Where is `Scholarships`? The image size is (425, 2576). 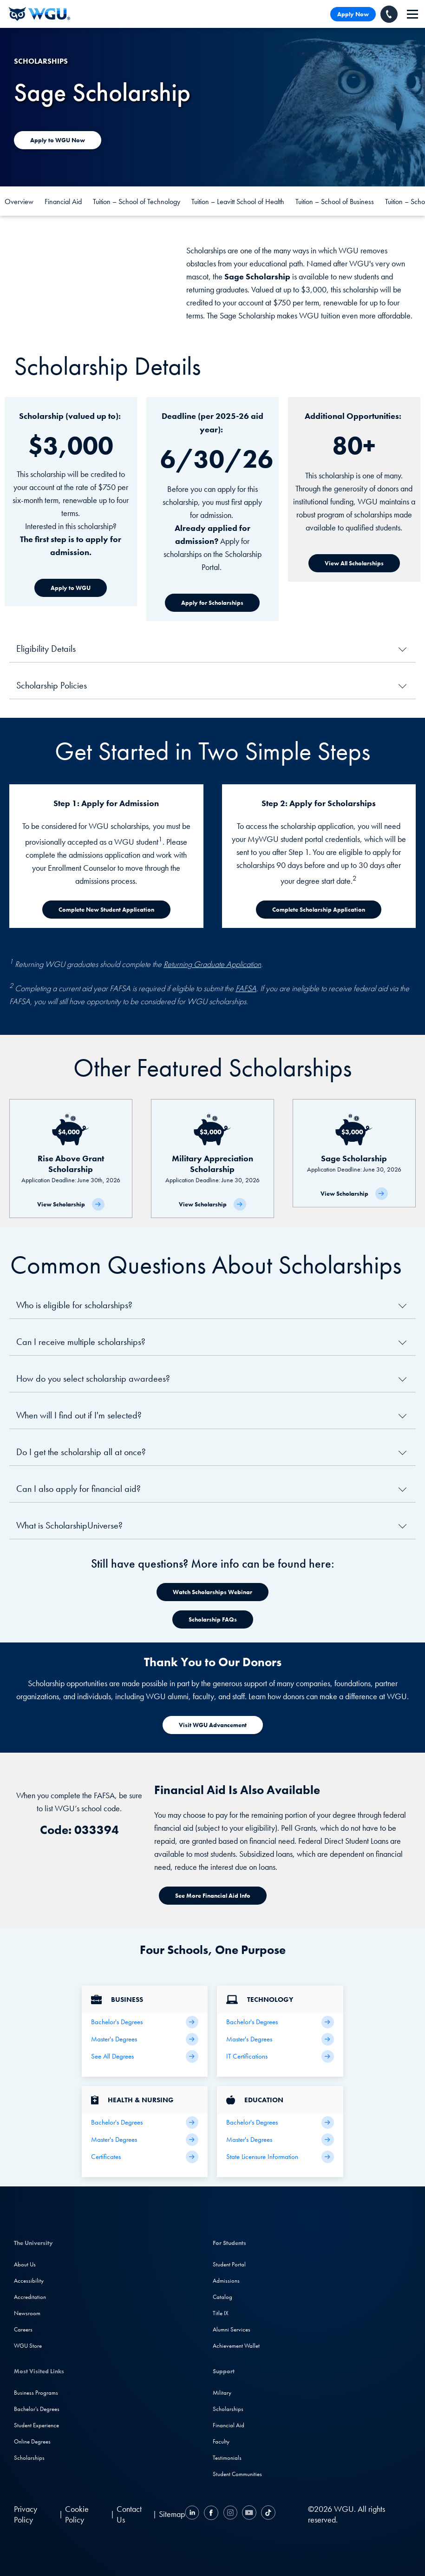 Scholarships is located at coordinates (29, 2458).